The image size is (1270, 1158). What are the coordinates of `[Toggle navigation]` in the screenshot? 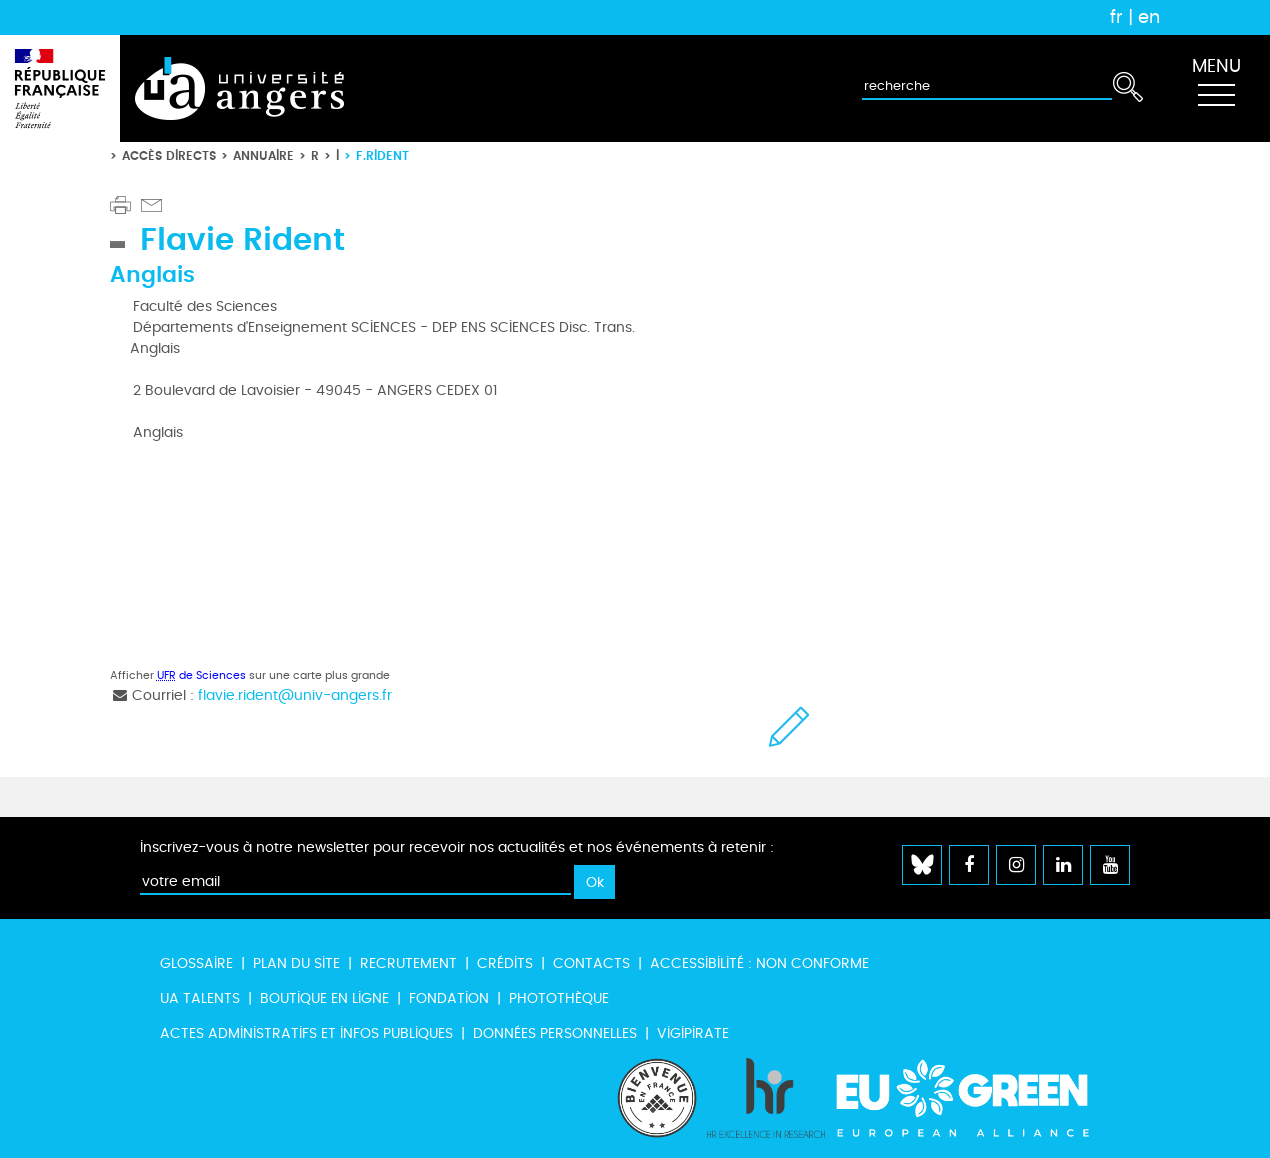 It's located at (1216, 89).